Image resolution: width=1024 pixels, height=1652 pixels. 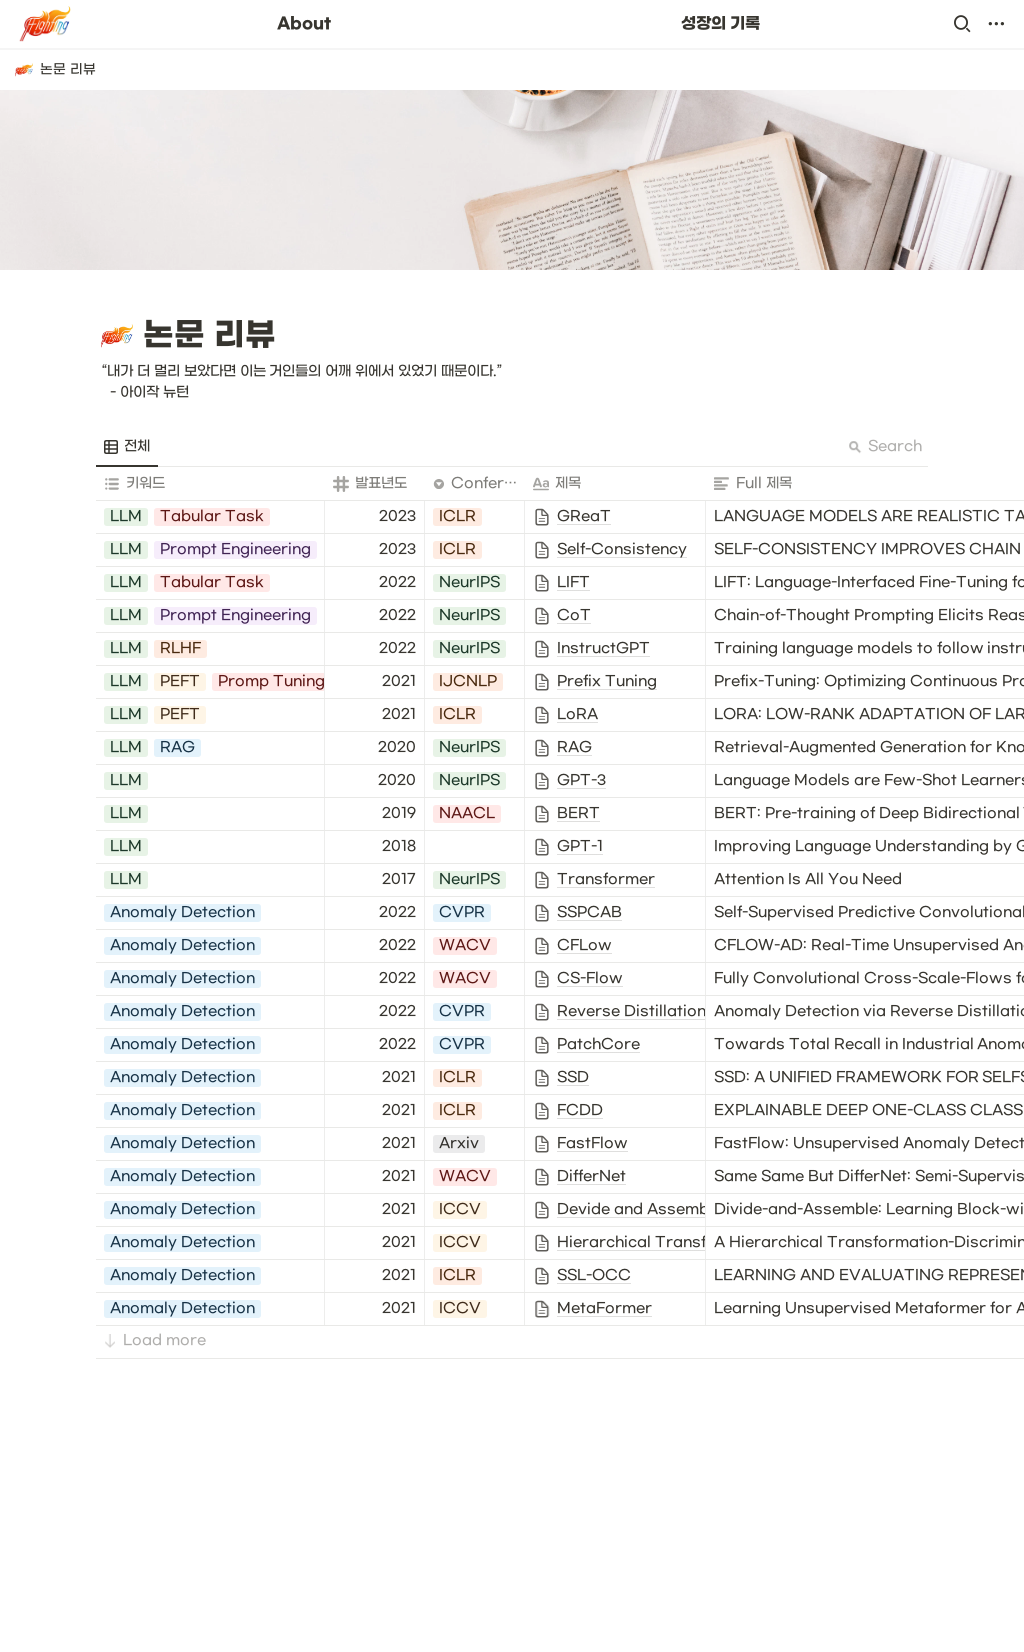 I want to click on About, so click(x=304, y=24).